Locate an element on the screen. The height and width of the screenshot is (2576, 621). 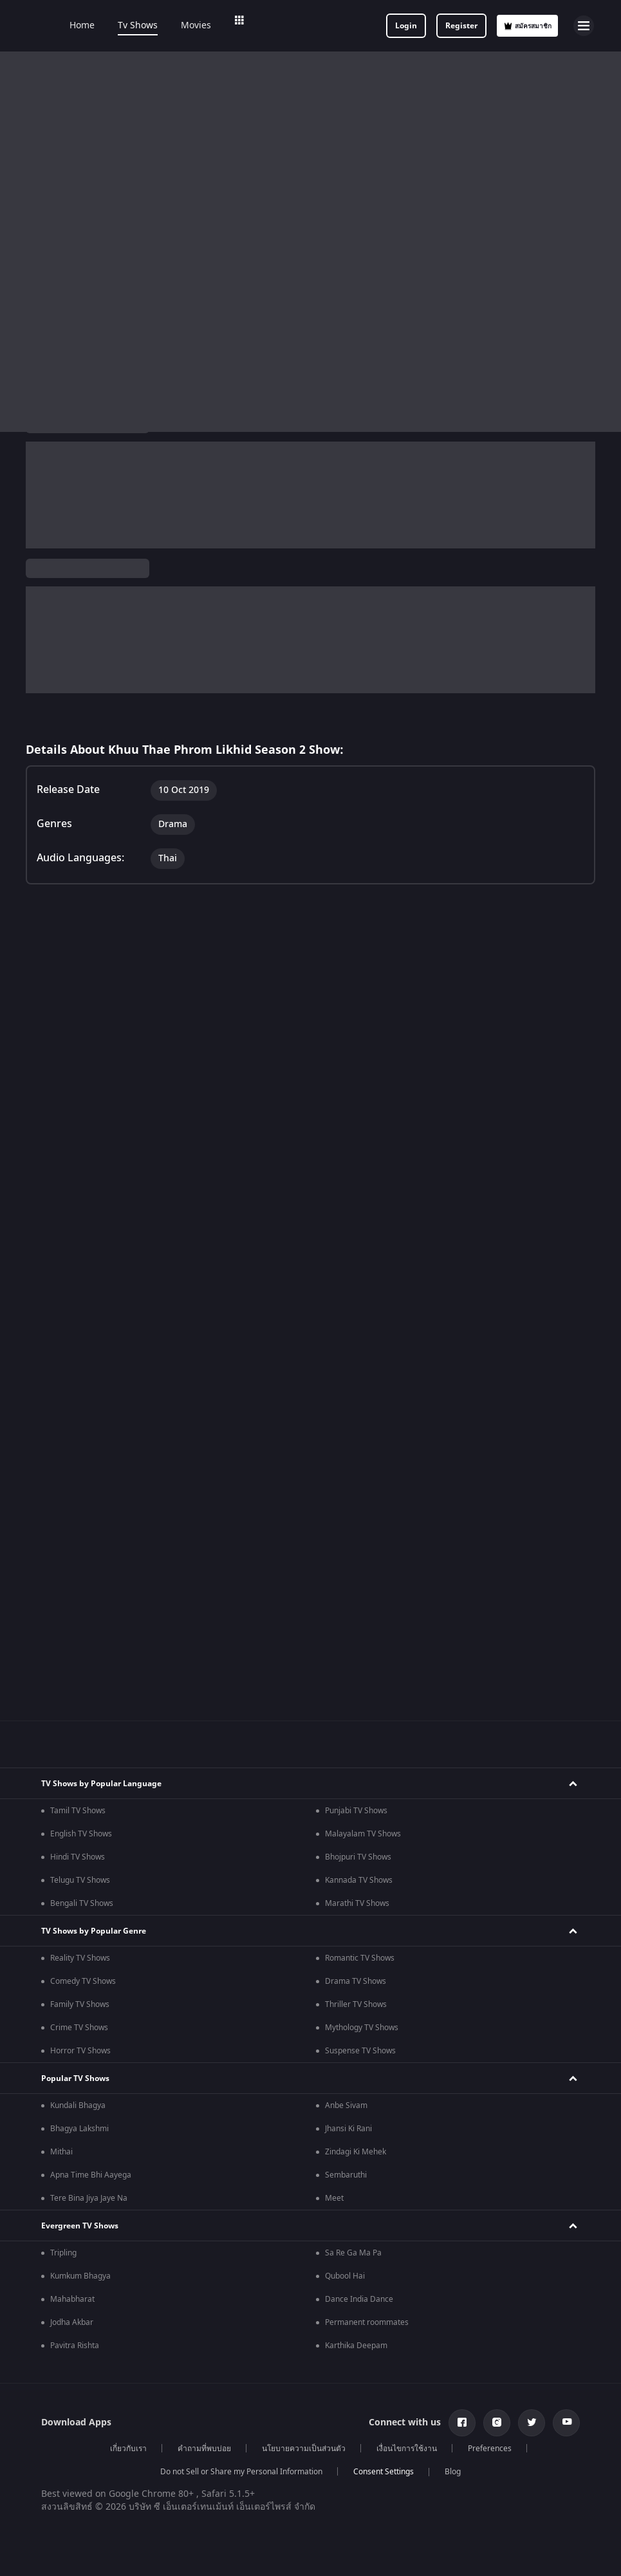
Tamil Webseries is located at coordinates (79, 2282).